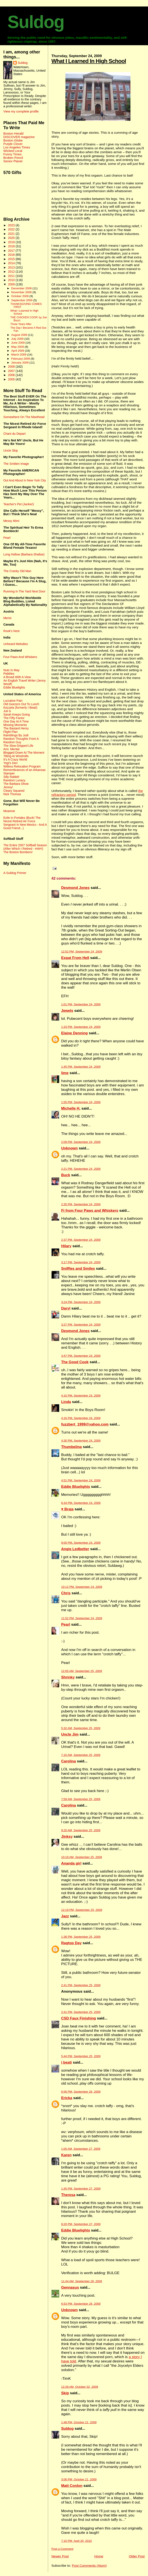  What do you see at coordinates (12, 154) in the screenshot?
I see `Funny Times` at bounding box center [12, 154].